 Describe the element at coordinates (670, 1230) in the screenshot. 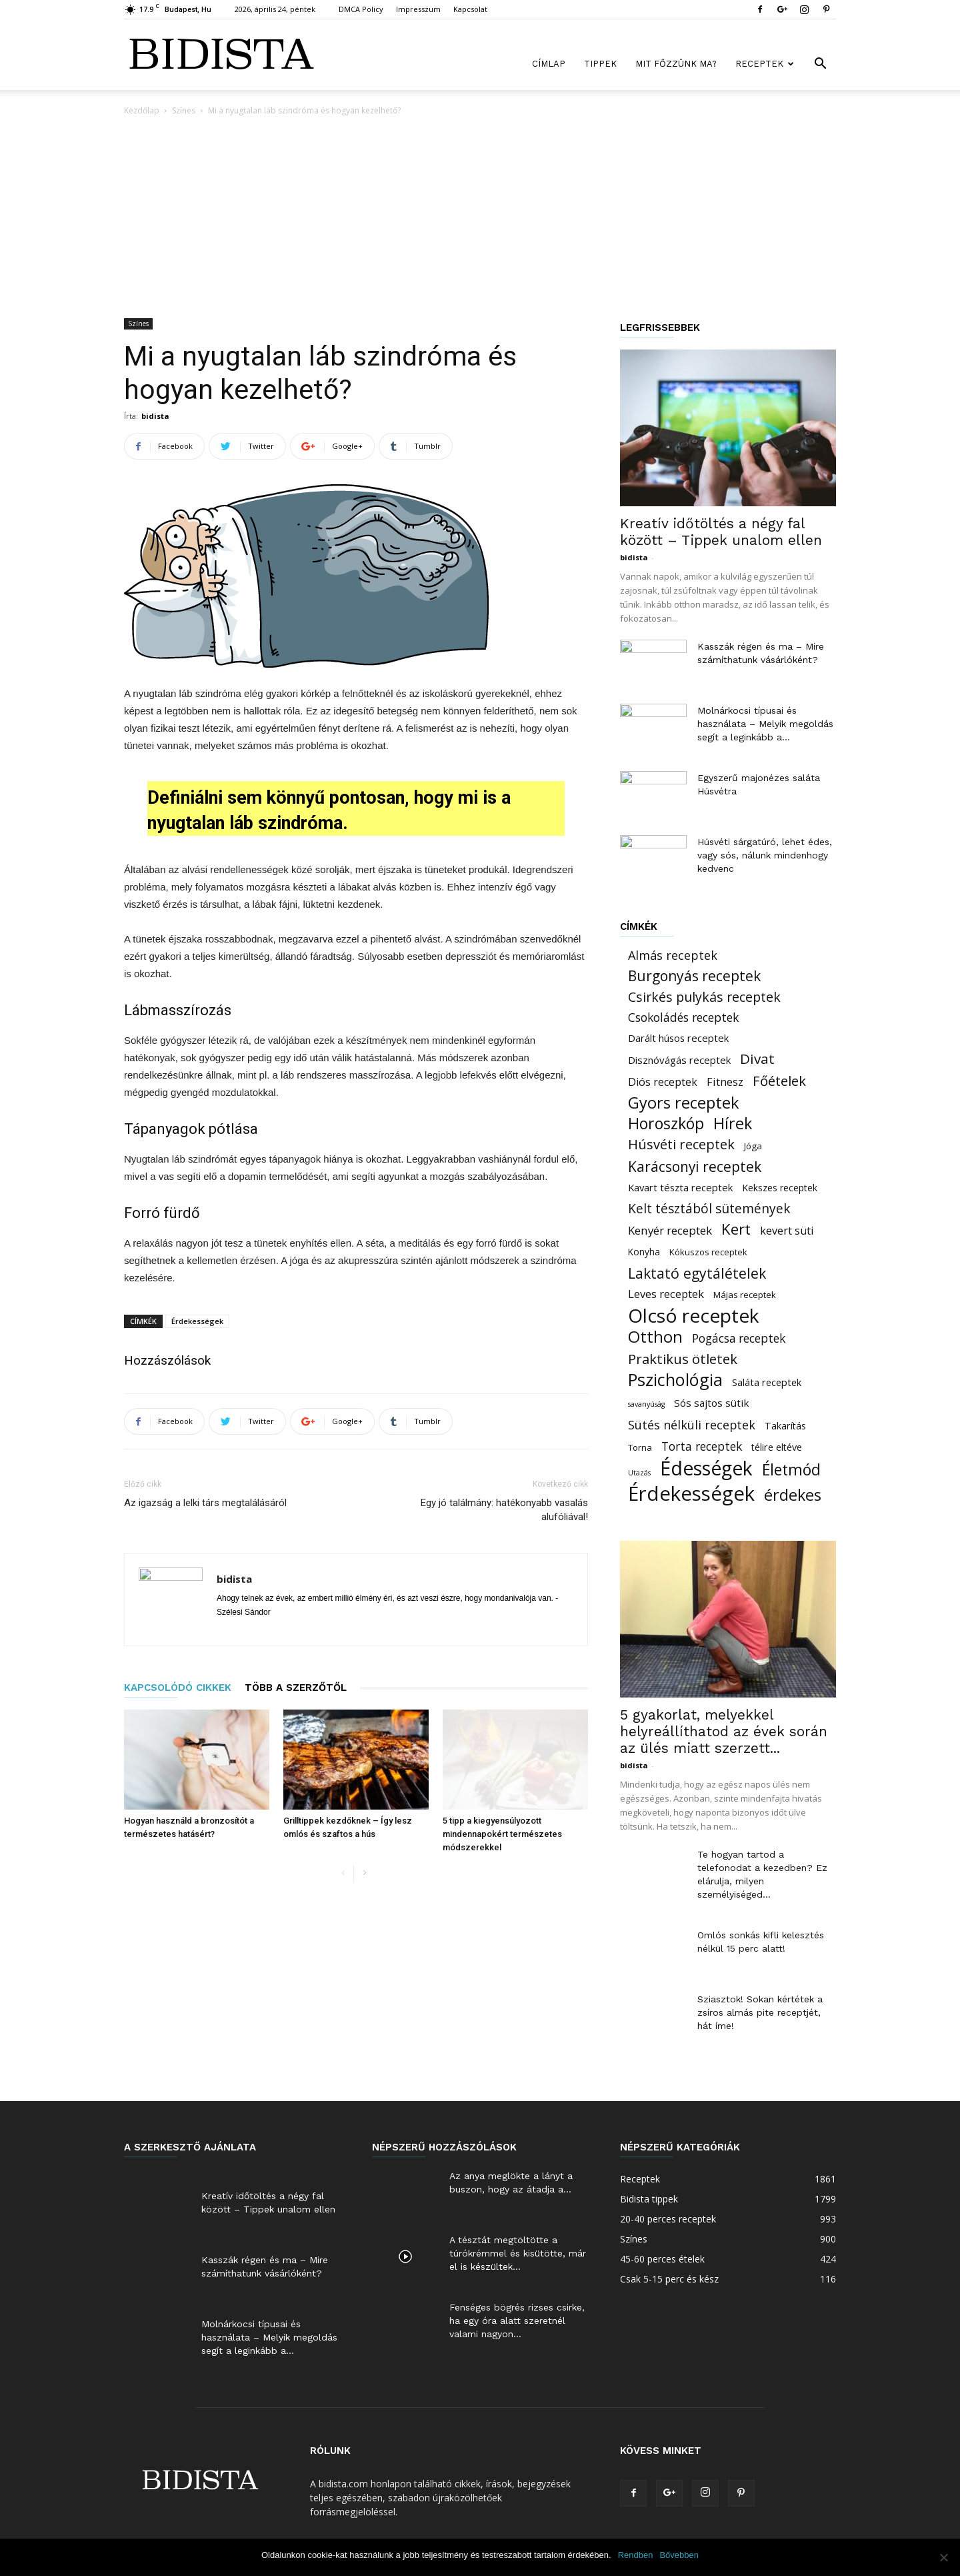

I see `Kenyér receptek [Kenyér receptek (40 elem)]` at that location.